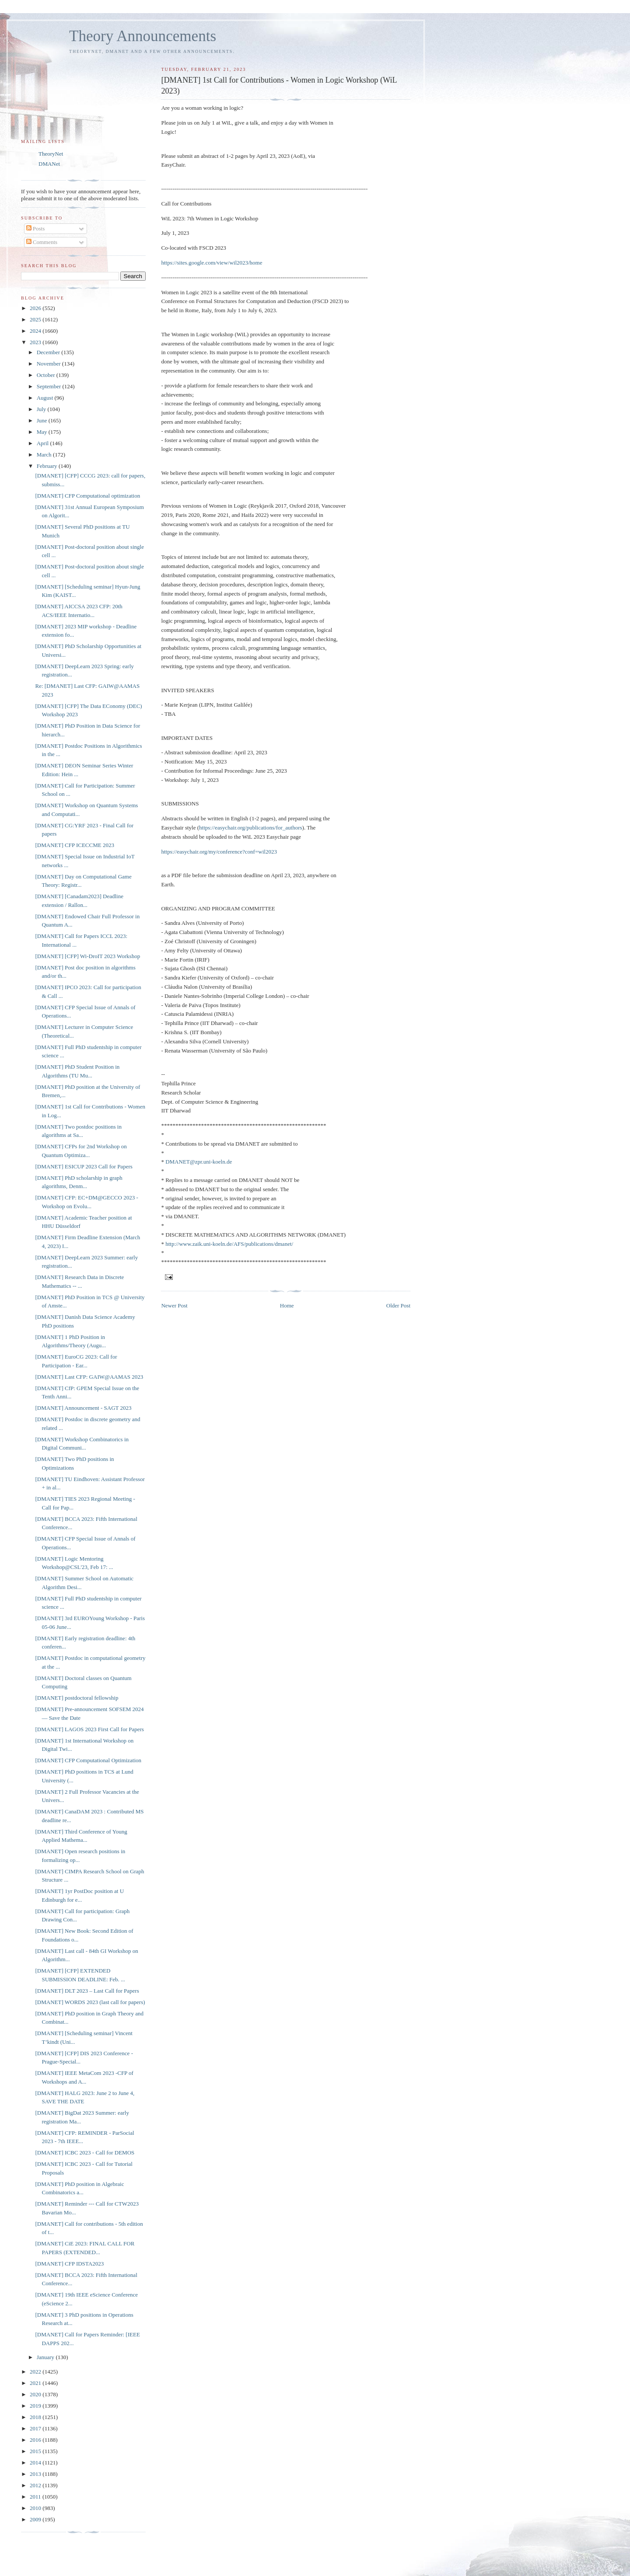 This screenshot has width=630, height=2576. Describe the element at coordinates (50, 386) in the screenshot. I see `September` at that location.